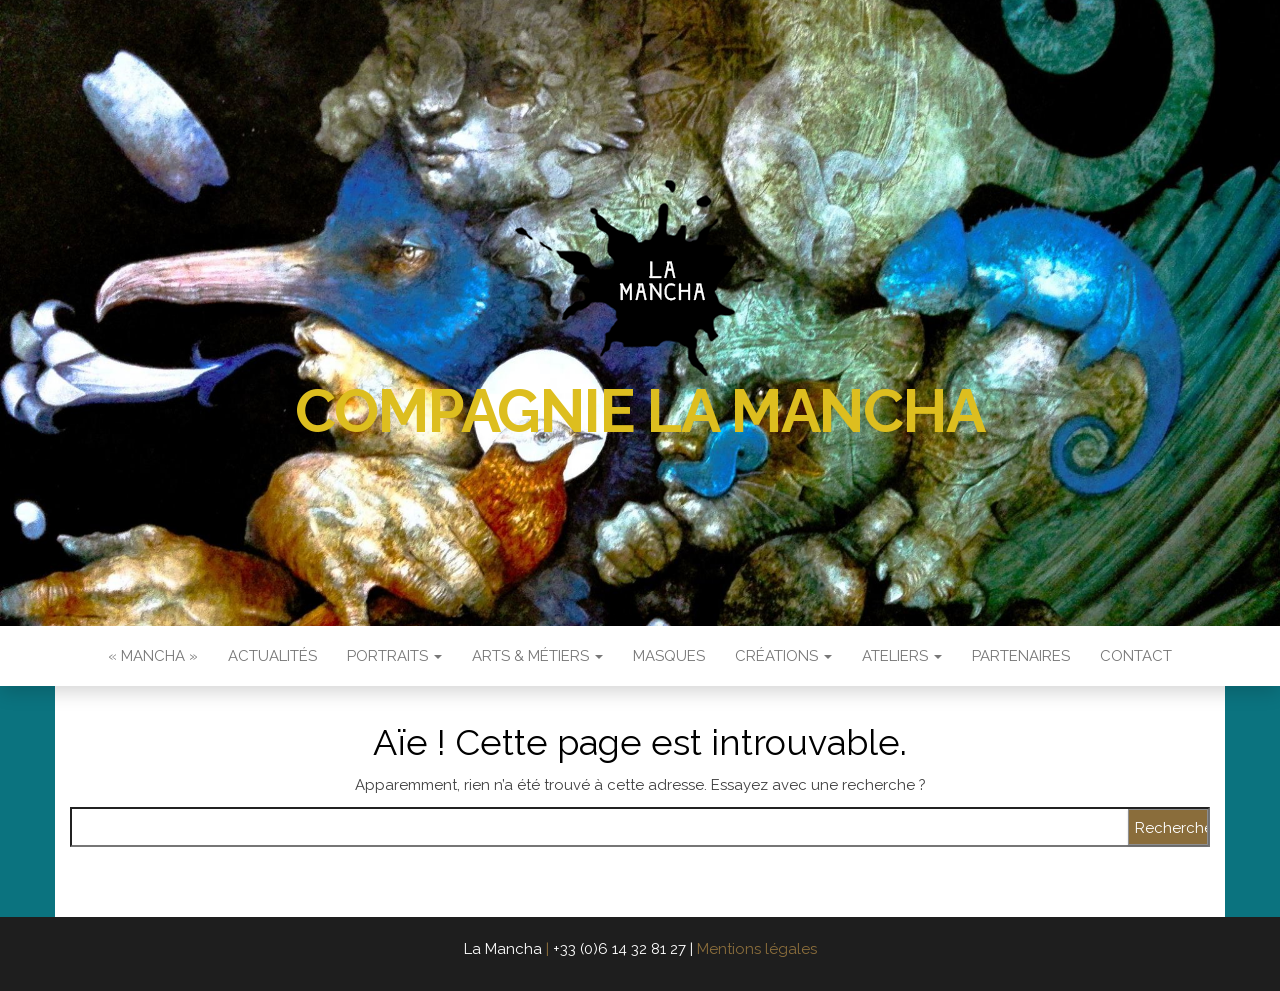 The height and width of the screenshot is (991, 1280). I want to click on Mentions légales, so click(757, 949).